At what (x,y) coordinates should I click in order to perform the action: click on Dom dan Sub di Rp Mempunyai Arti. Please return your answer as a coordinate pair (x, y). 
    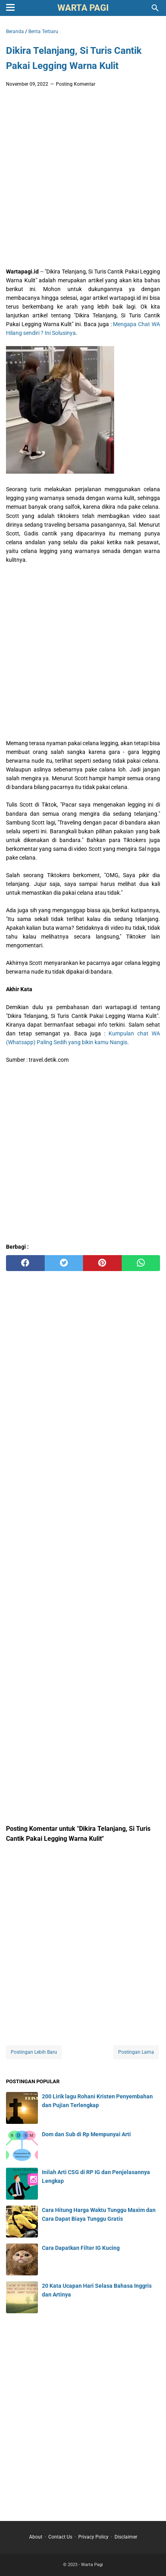
    Looking at the image, I should click on (86, 2134).